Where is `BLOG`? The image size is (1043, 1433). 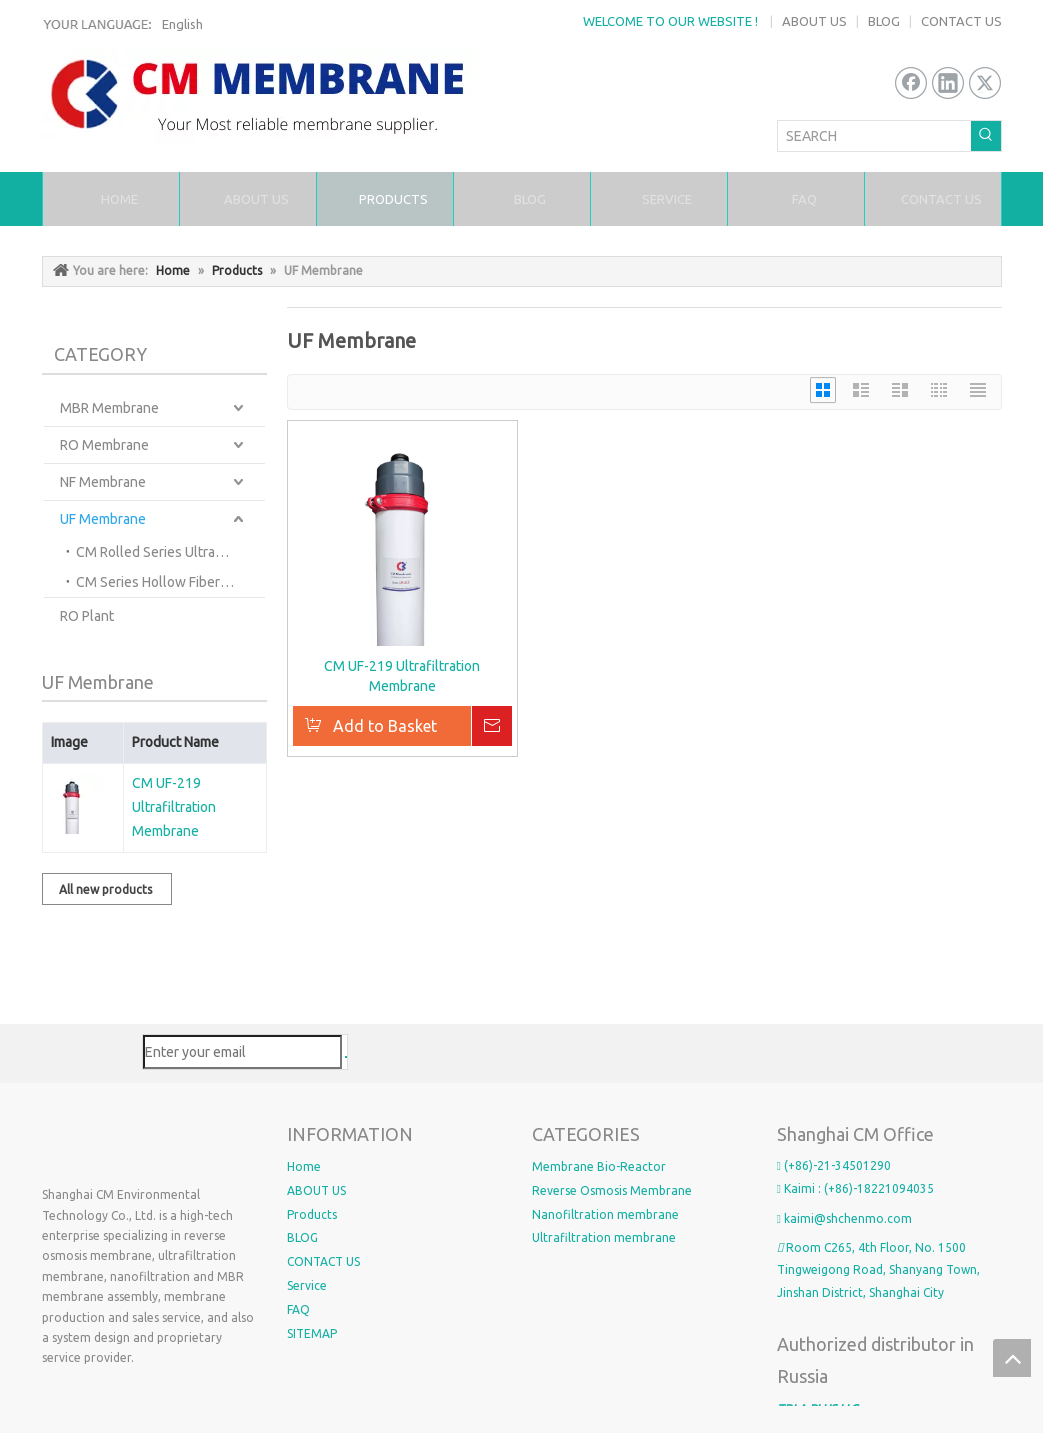
BLOG is located at coordinates (884, 21).